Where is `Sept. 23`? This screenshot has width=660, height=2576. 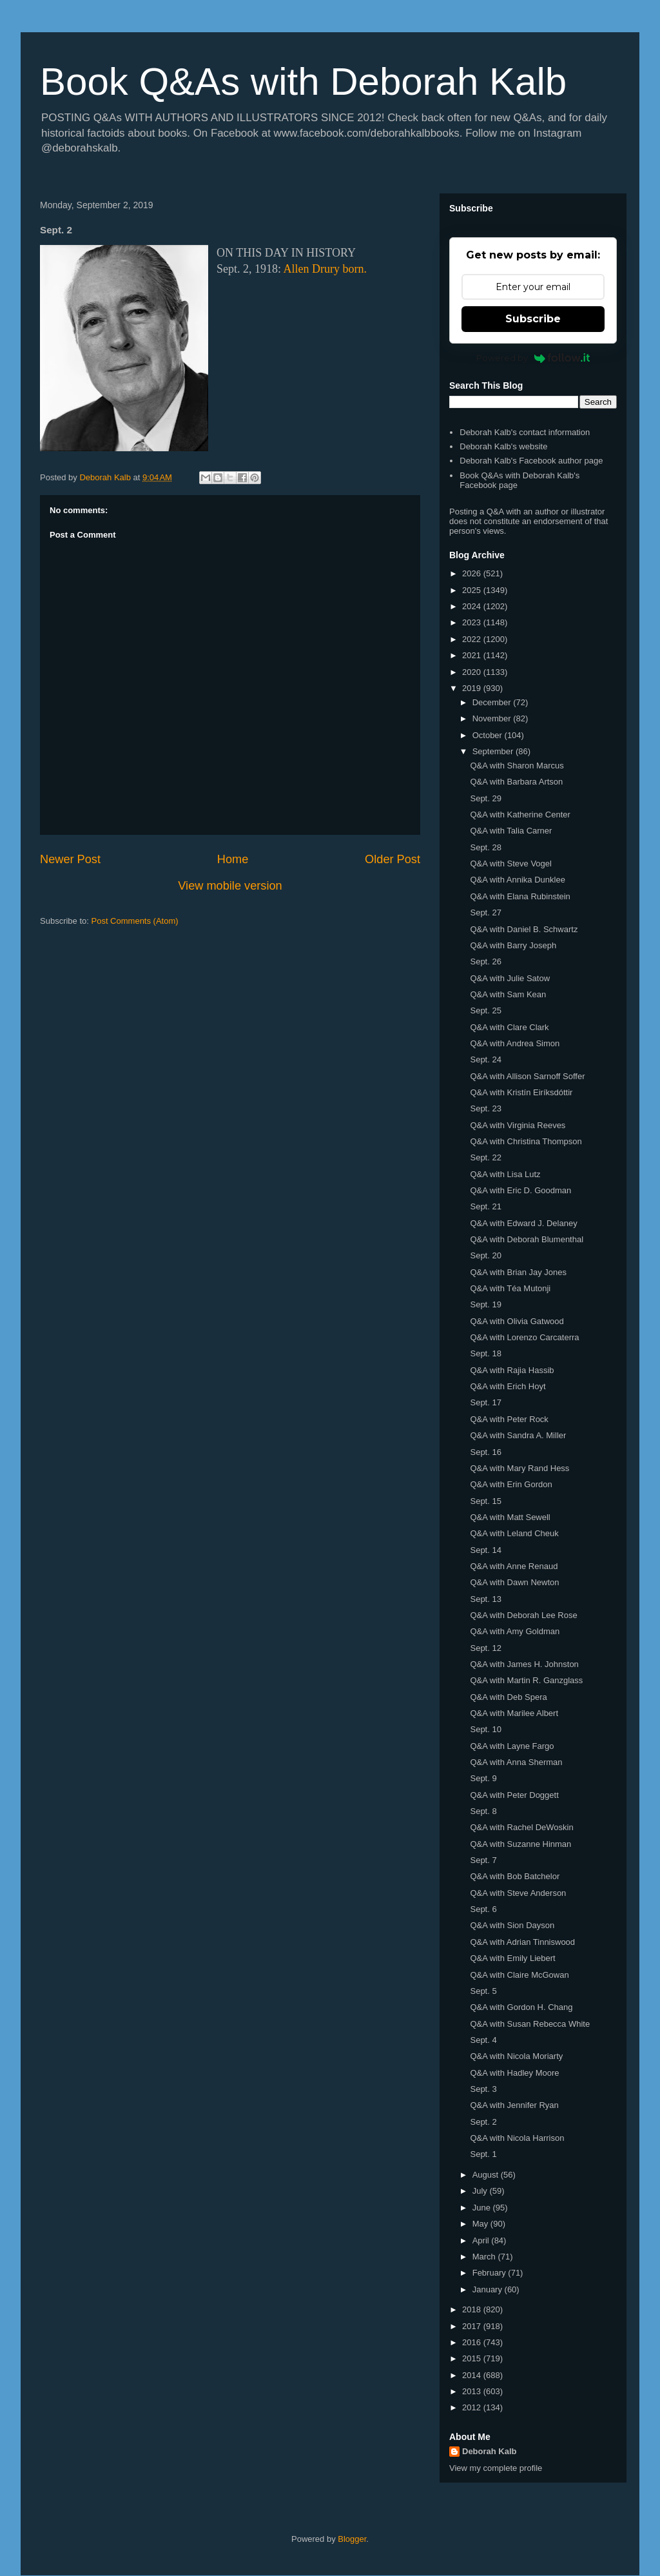
Sept. 23 is located at coordinates (485, 1108).